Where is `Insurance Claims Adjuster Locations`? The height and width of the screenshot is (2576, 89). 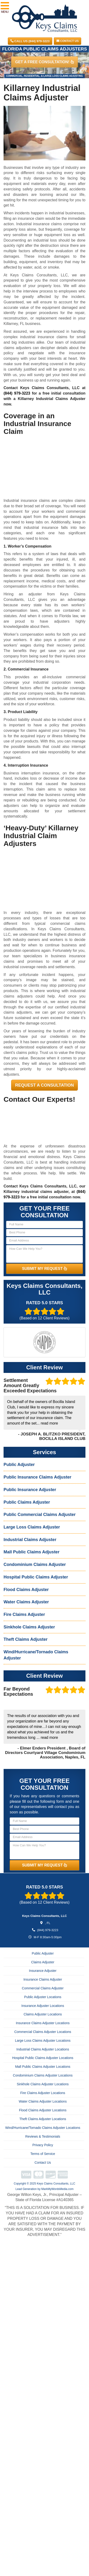
Insurance Claims Adjuster Locations is located at coordinates (43, 2023).